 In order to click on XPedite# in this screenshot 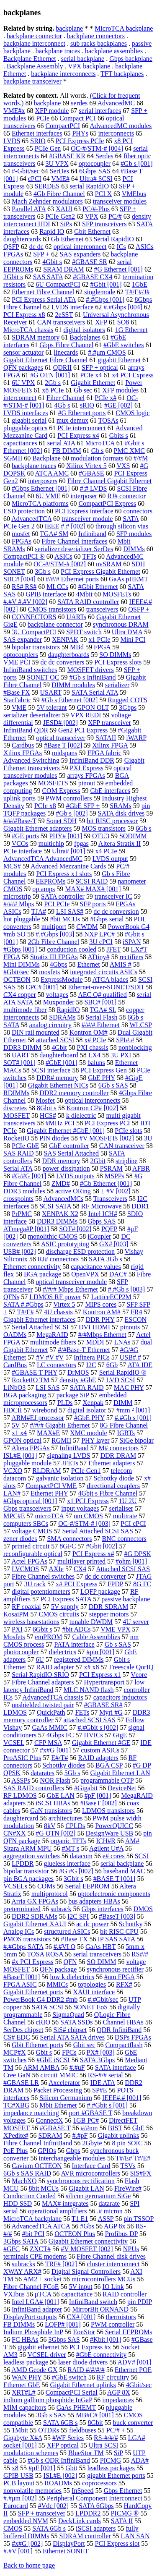, I will do `click(15, 2135)`.